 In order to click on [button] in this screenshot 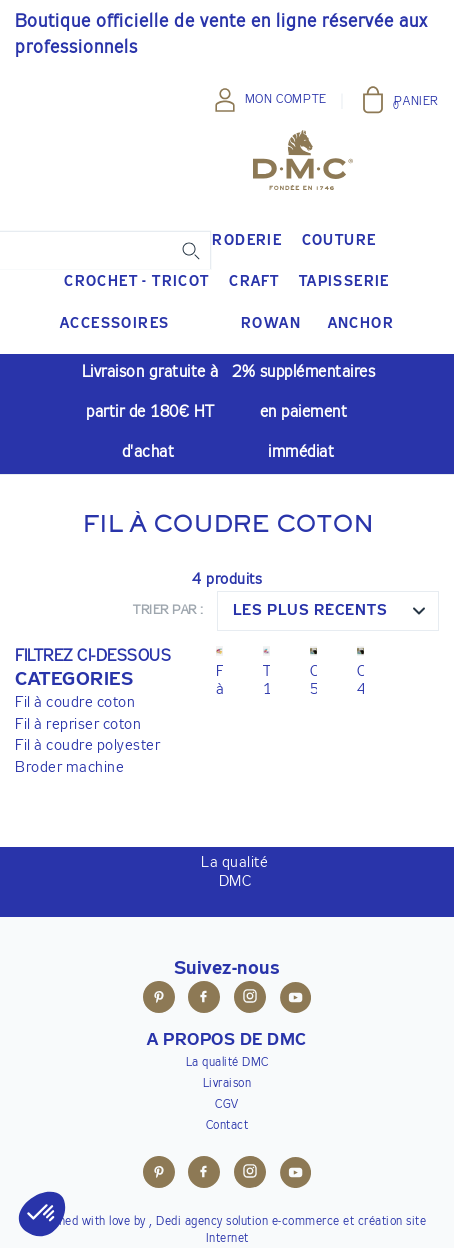, I will do `click(93, 680)`.